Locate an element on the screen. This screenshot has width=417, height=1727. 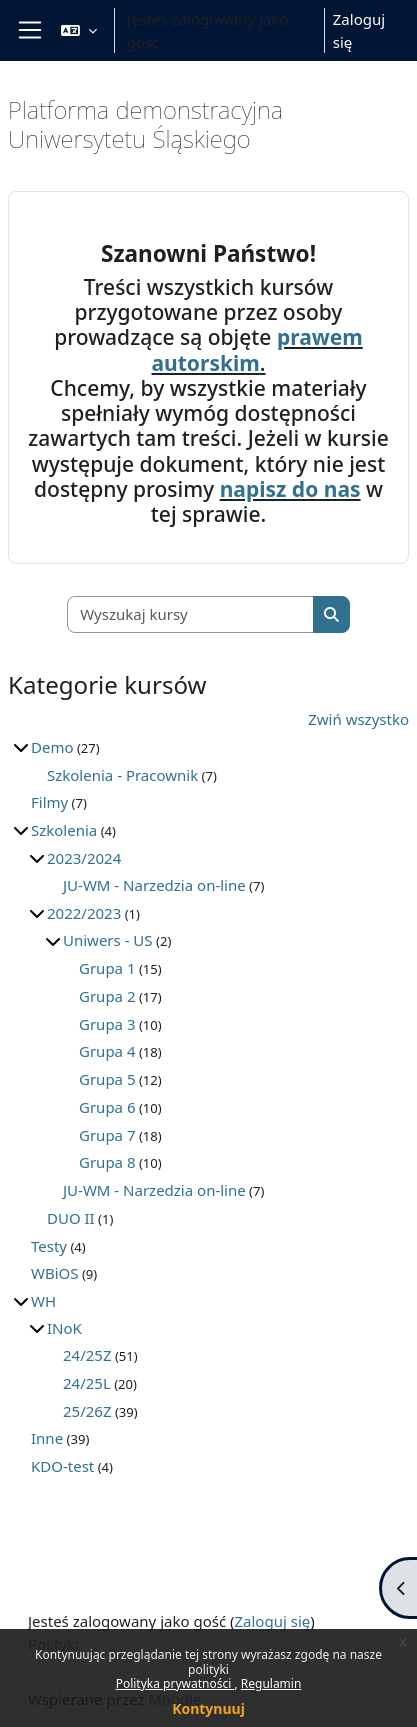
Testy is located at coordinates (49, 1246).